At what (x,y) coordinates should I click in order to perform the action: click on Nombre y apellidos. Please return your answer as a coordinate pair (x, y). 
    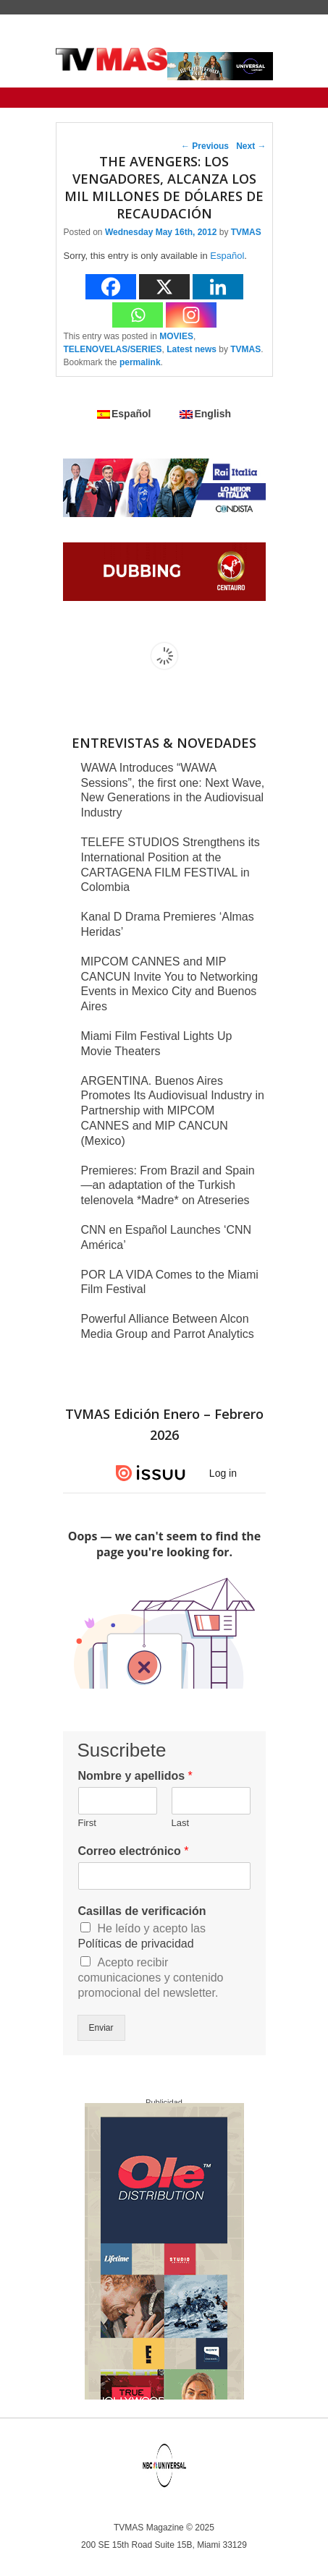
    Looking at the image, I should click on (135, 1776).